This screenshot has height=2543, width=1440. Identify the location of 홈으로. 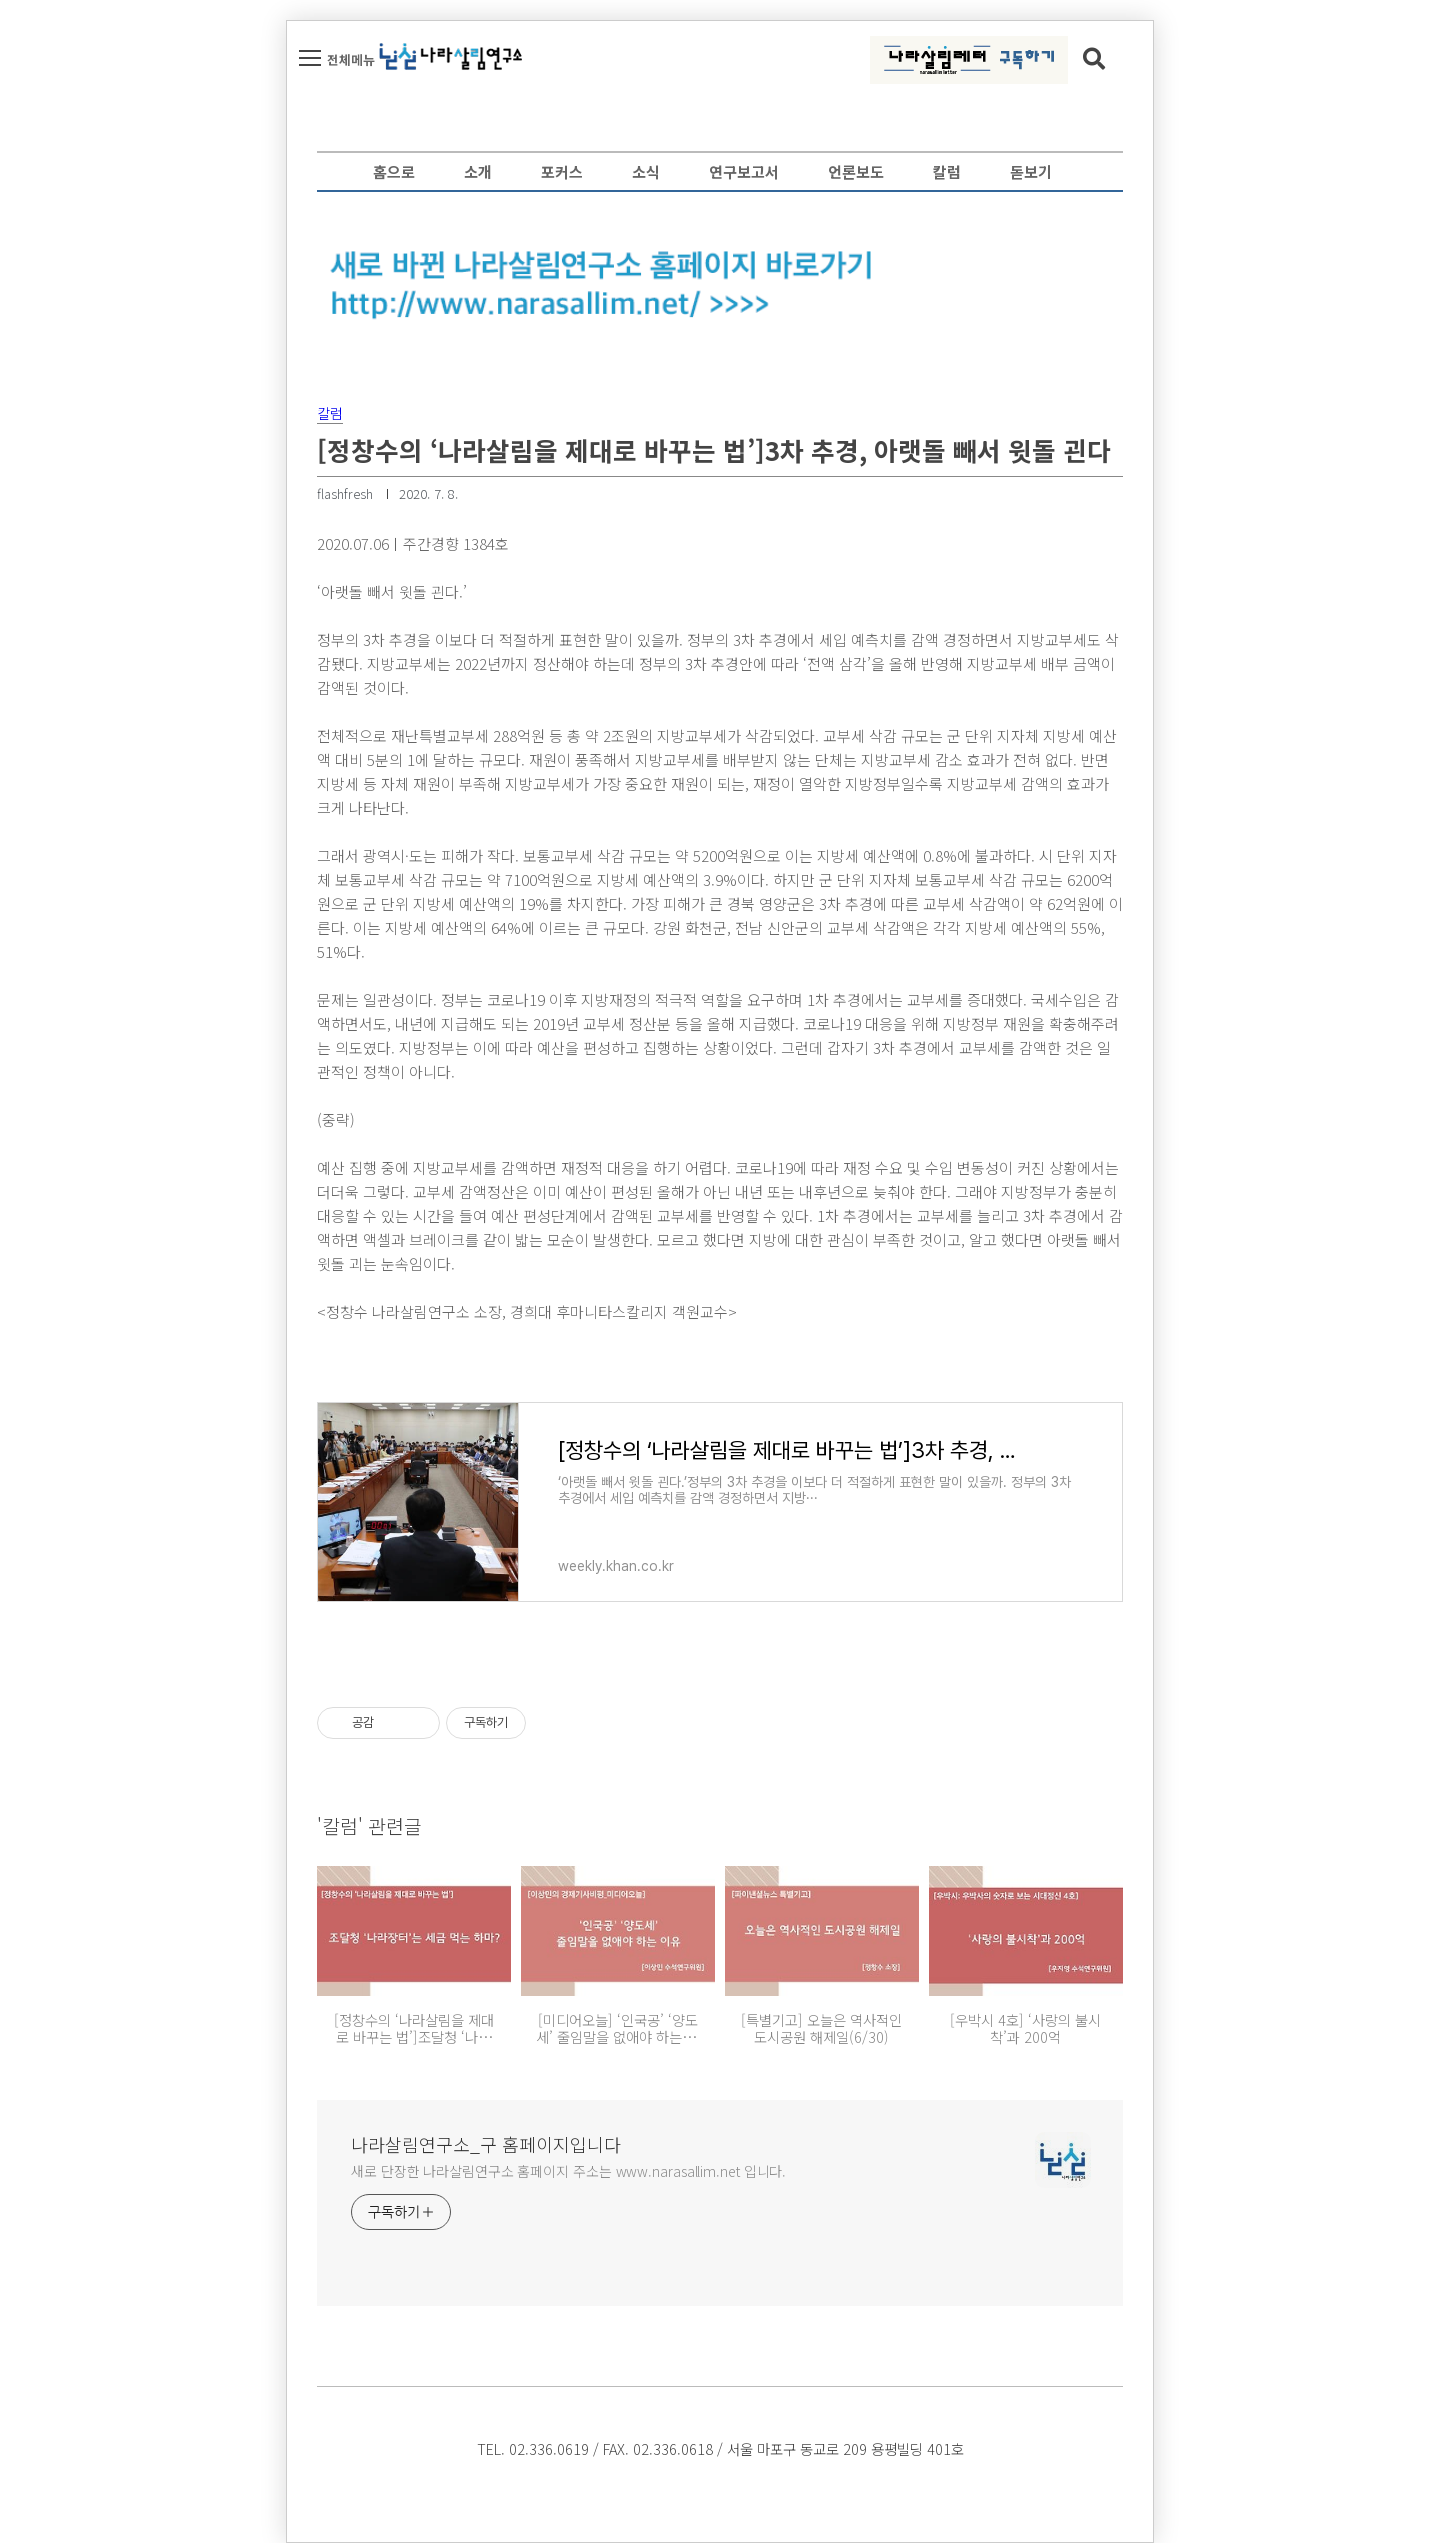
(394, 171).